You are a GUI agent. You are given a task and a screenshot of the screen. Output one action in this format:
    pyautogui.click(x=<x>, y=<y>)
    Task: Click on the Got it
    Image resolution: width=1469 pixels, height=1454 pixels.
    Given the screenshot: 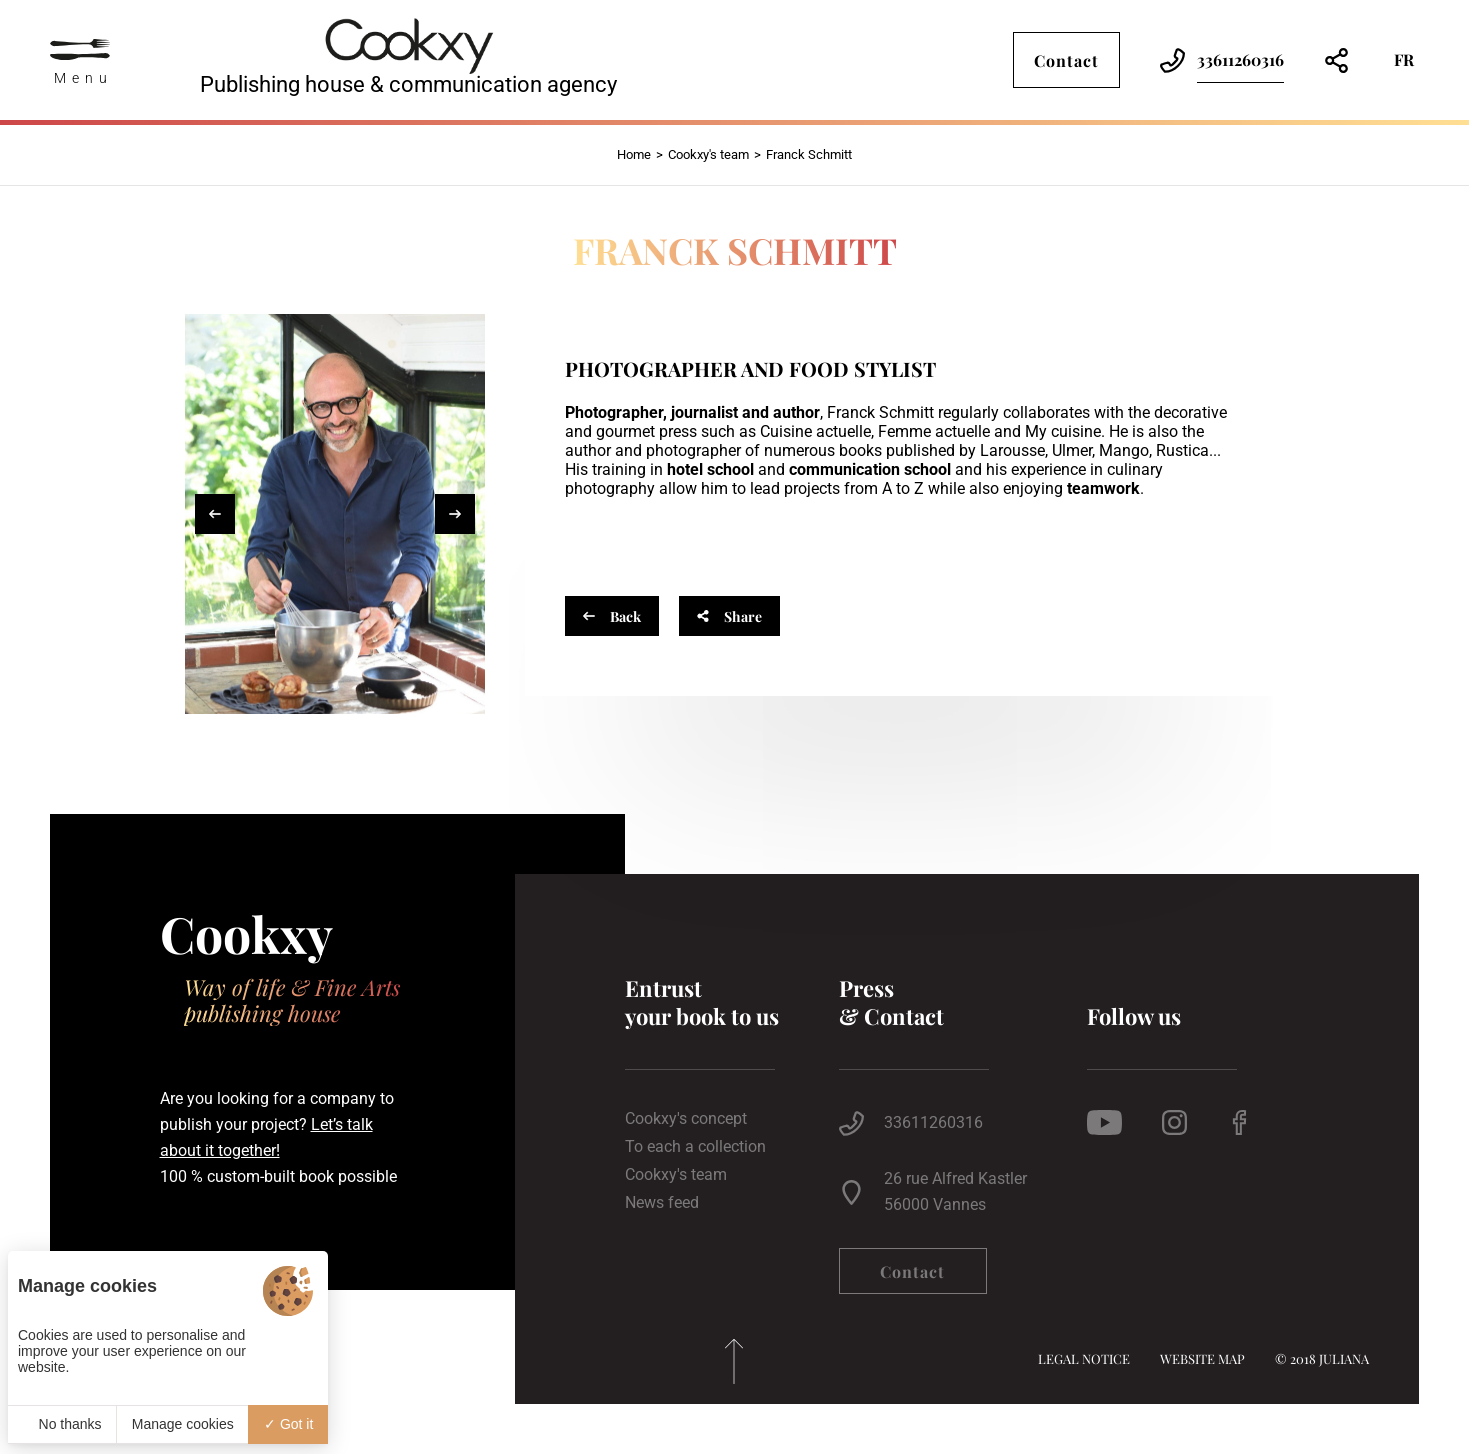 What is the action you would take?
    pyautogui.click(x=288, y=1424)
    